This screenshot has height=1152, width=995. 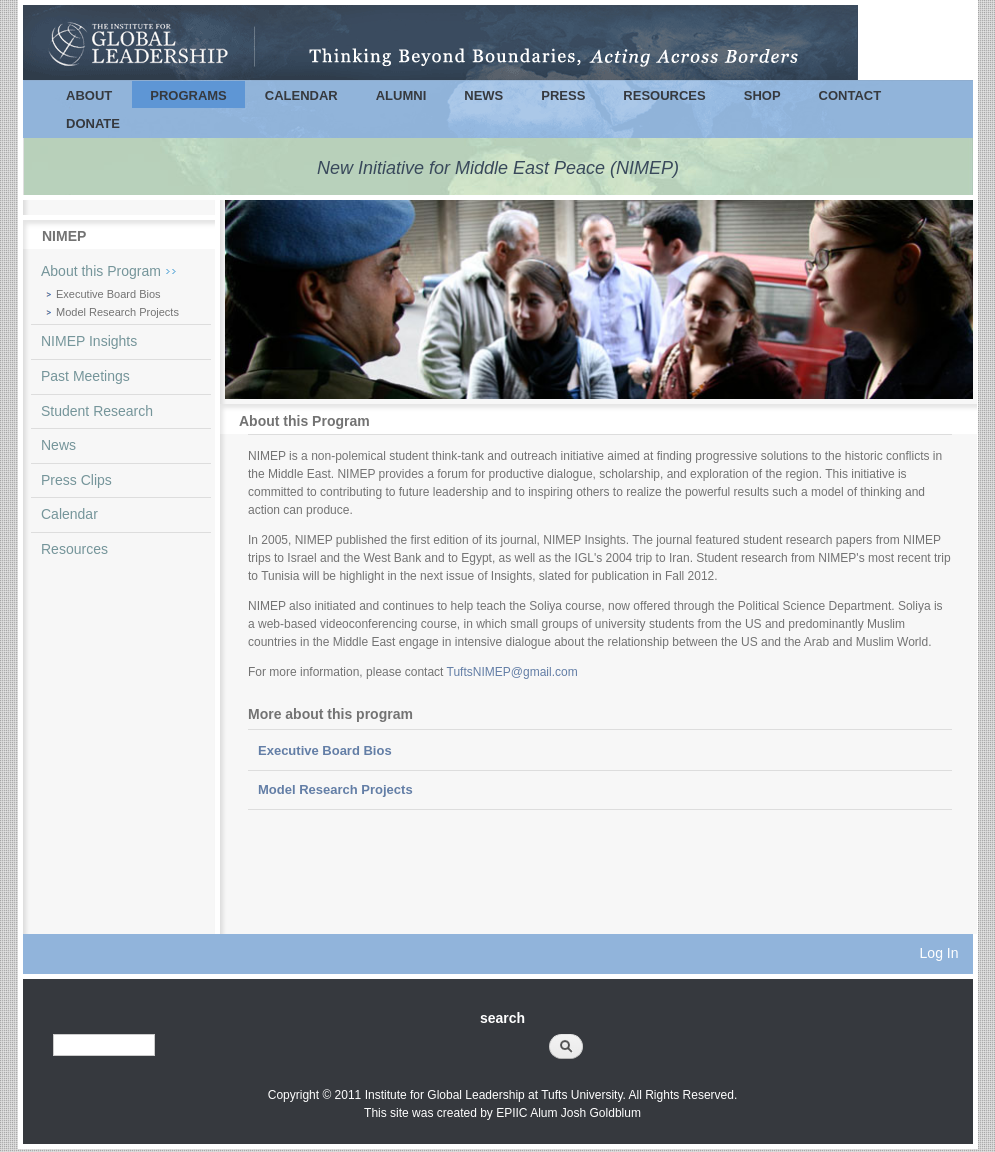 What do you see at coordinates (93, 123) in the screenshot?
I see `Donate` at bounding box center [93, 123].